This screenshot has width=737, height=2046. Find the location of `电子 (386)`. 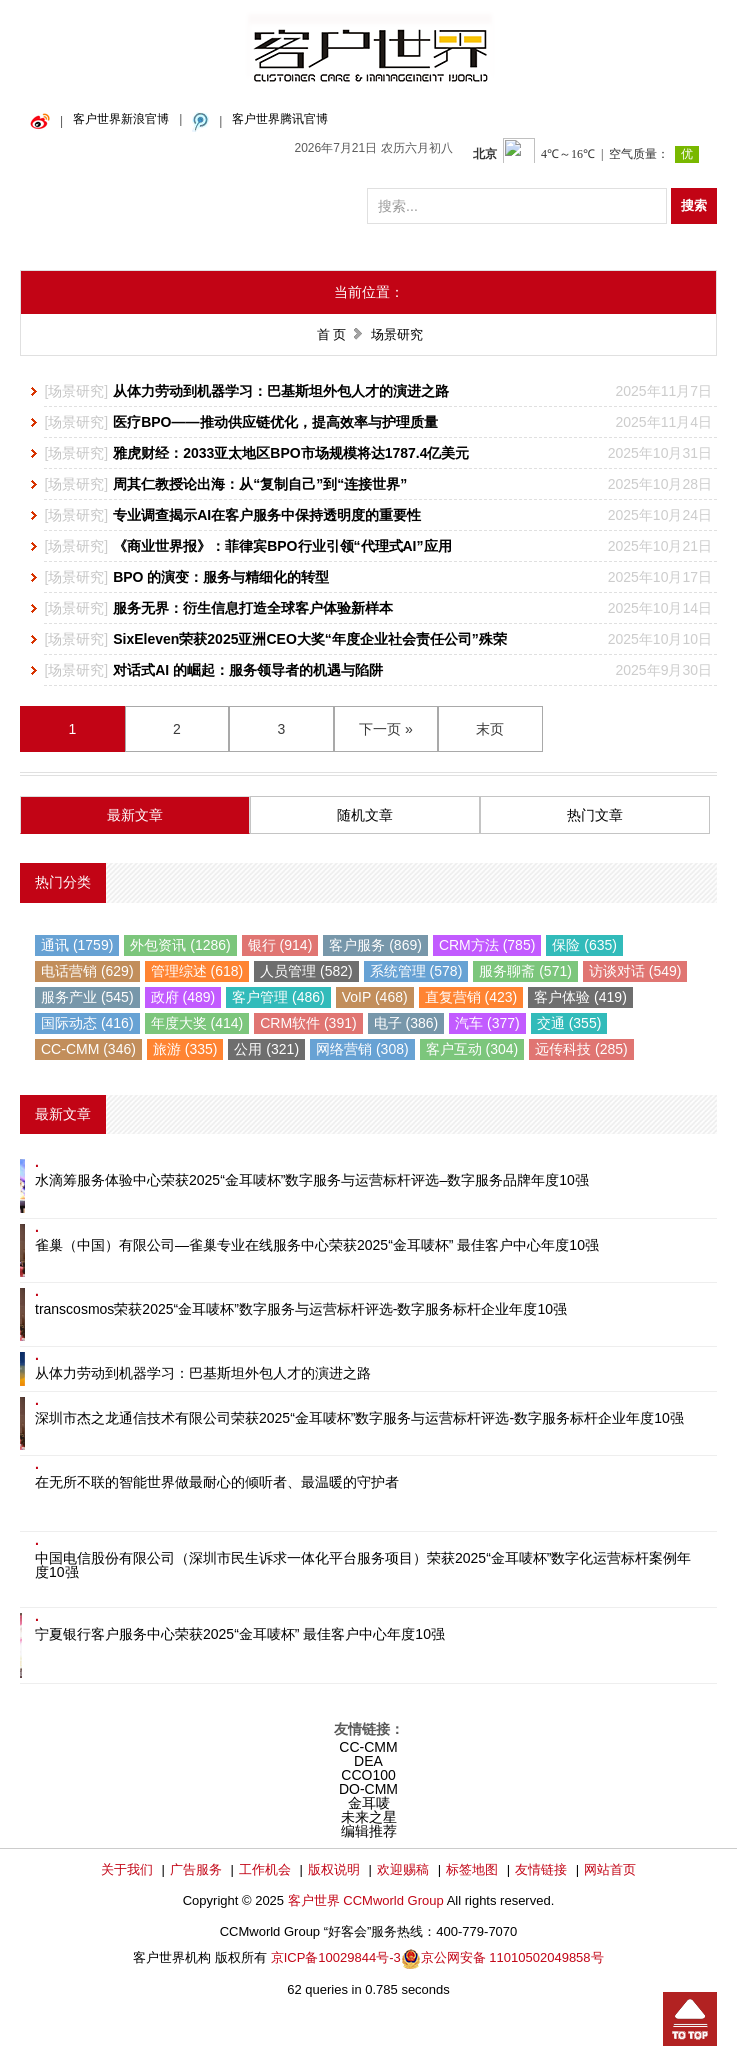

电子 (386) is located at coordinates (406, 1023).